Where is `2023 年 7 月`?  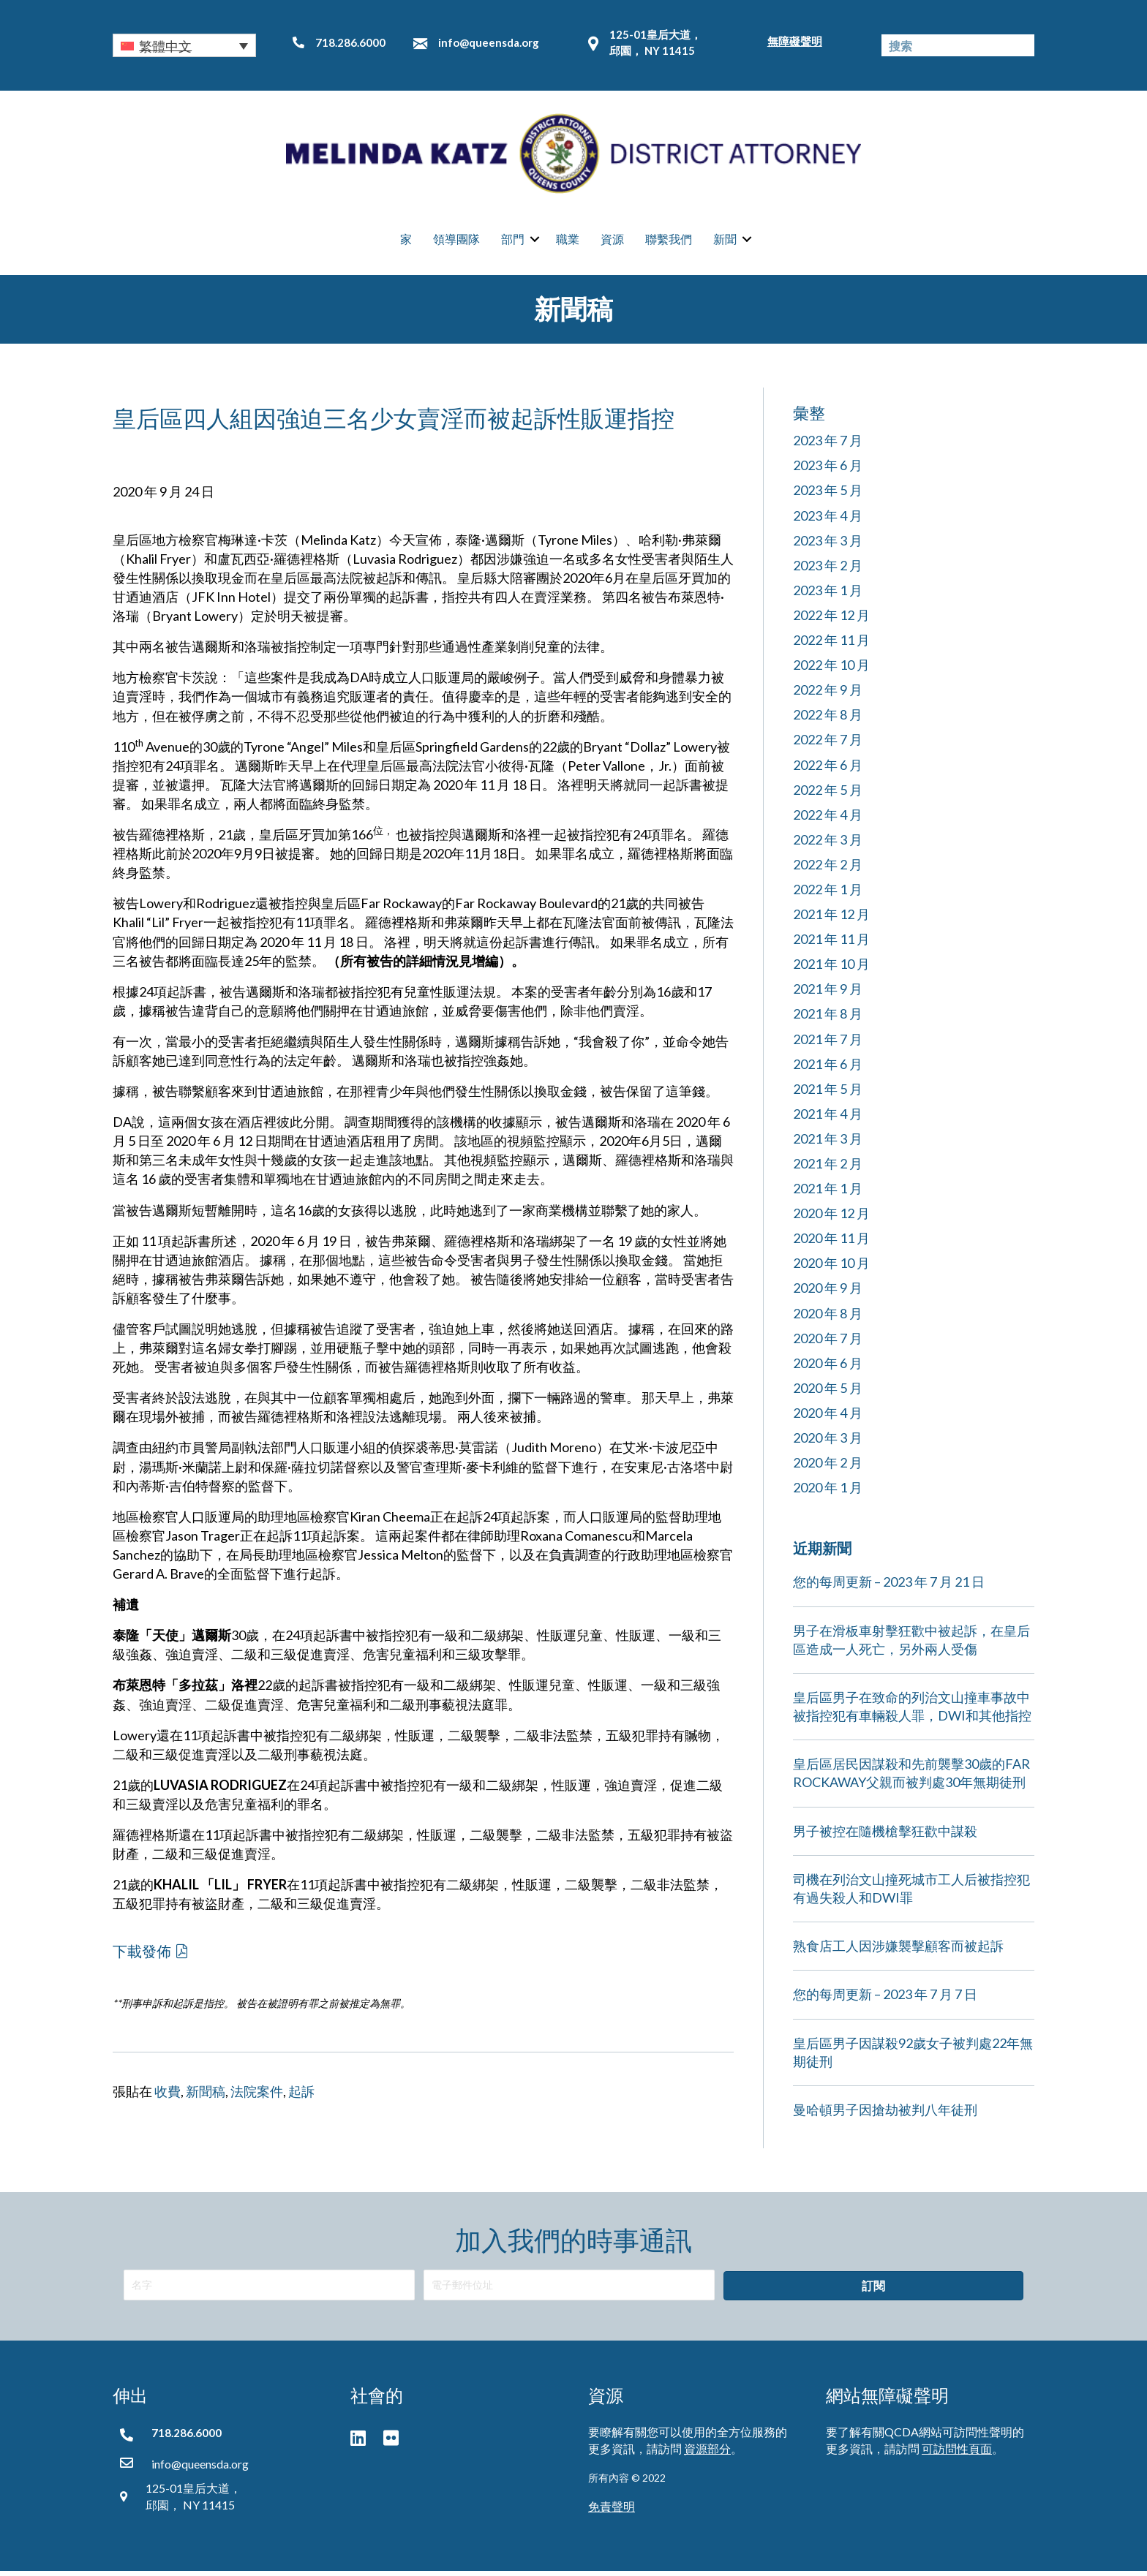
2023 年 7 月 is located at coordinates (827, 446).